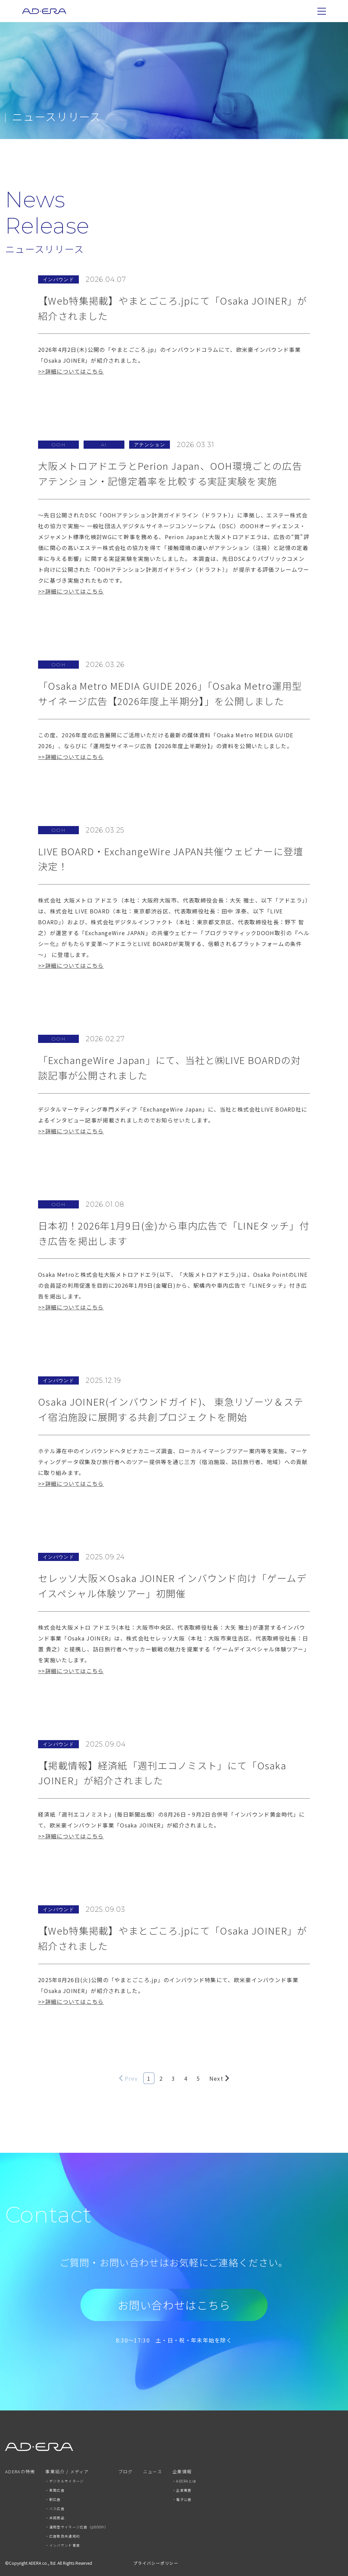 The width and height of the screenshot is (348, 2576). What do you see at coordinates (174, 2305) in the screenshot?
I see `お問い合わせはこちら` at bounding box center [174, 2305].